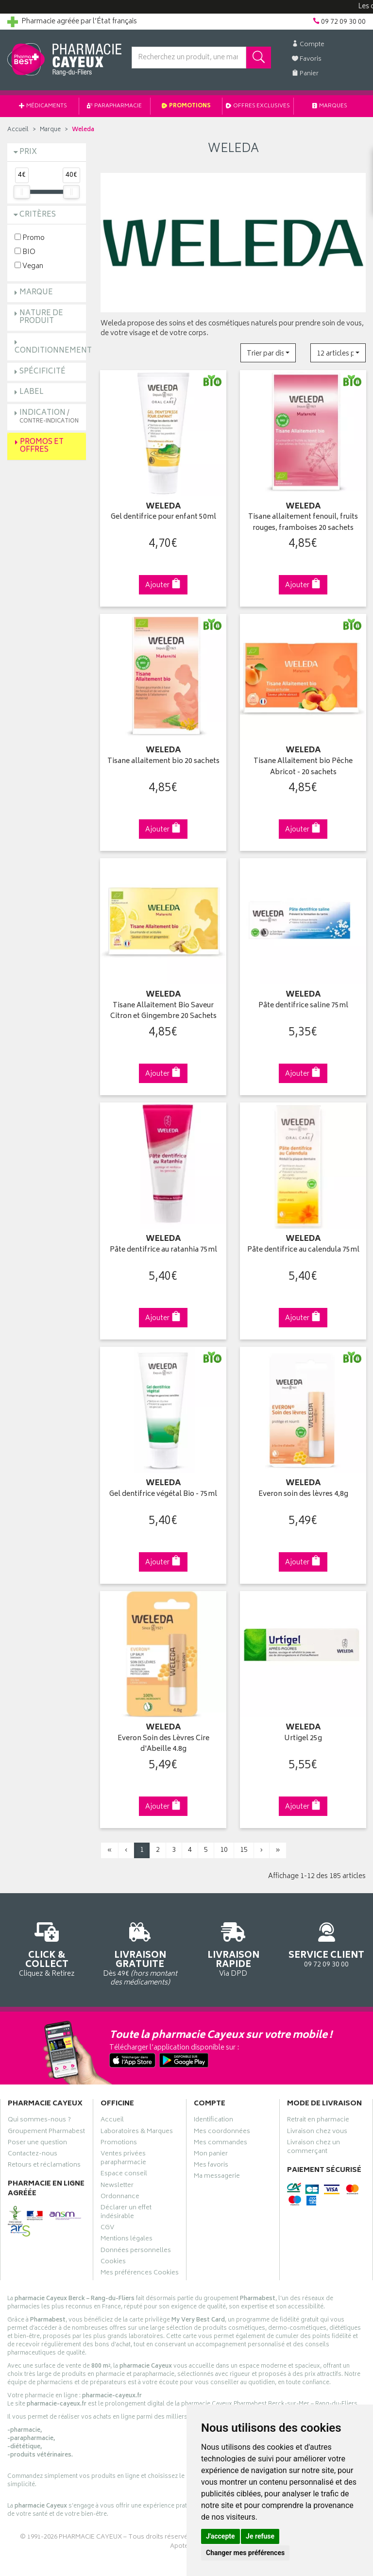  What do you see at coordinates (37, 2144) in the screenshot?
I see `Poser une question` at bounding box center [37, 2144].